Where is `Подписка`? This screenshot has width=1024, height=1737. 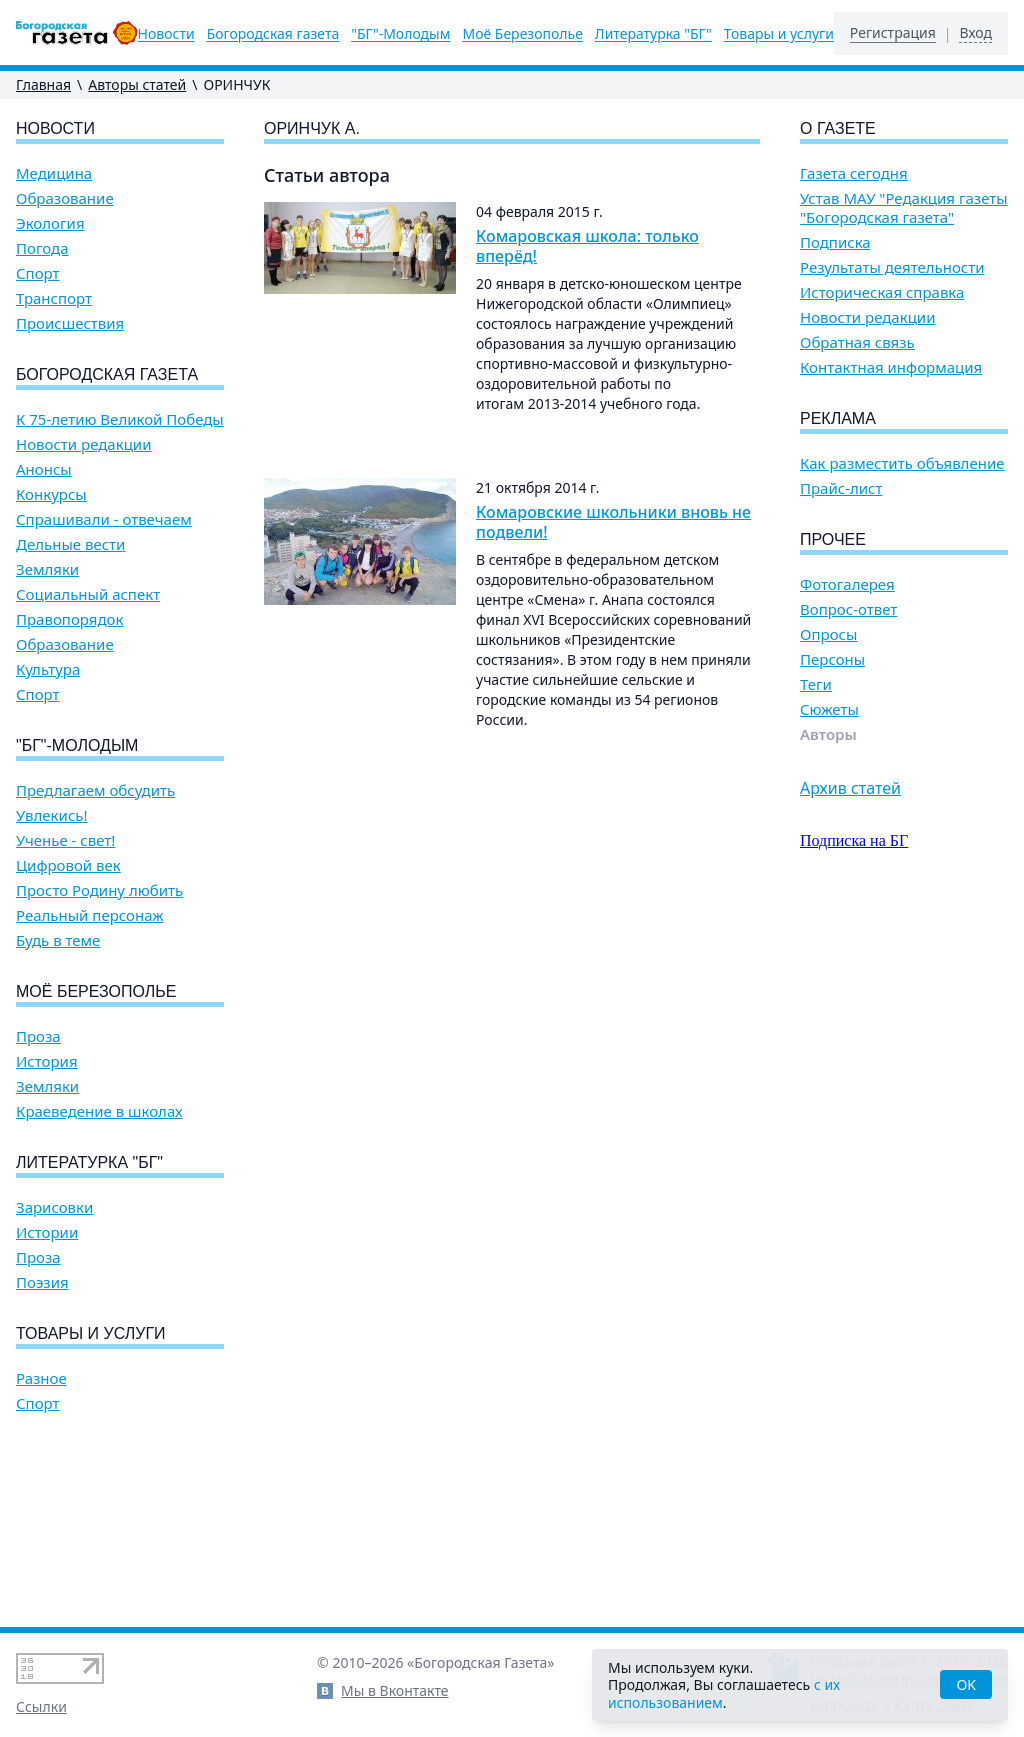
Подписка is located at coordinates (835, 242).